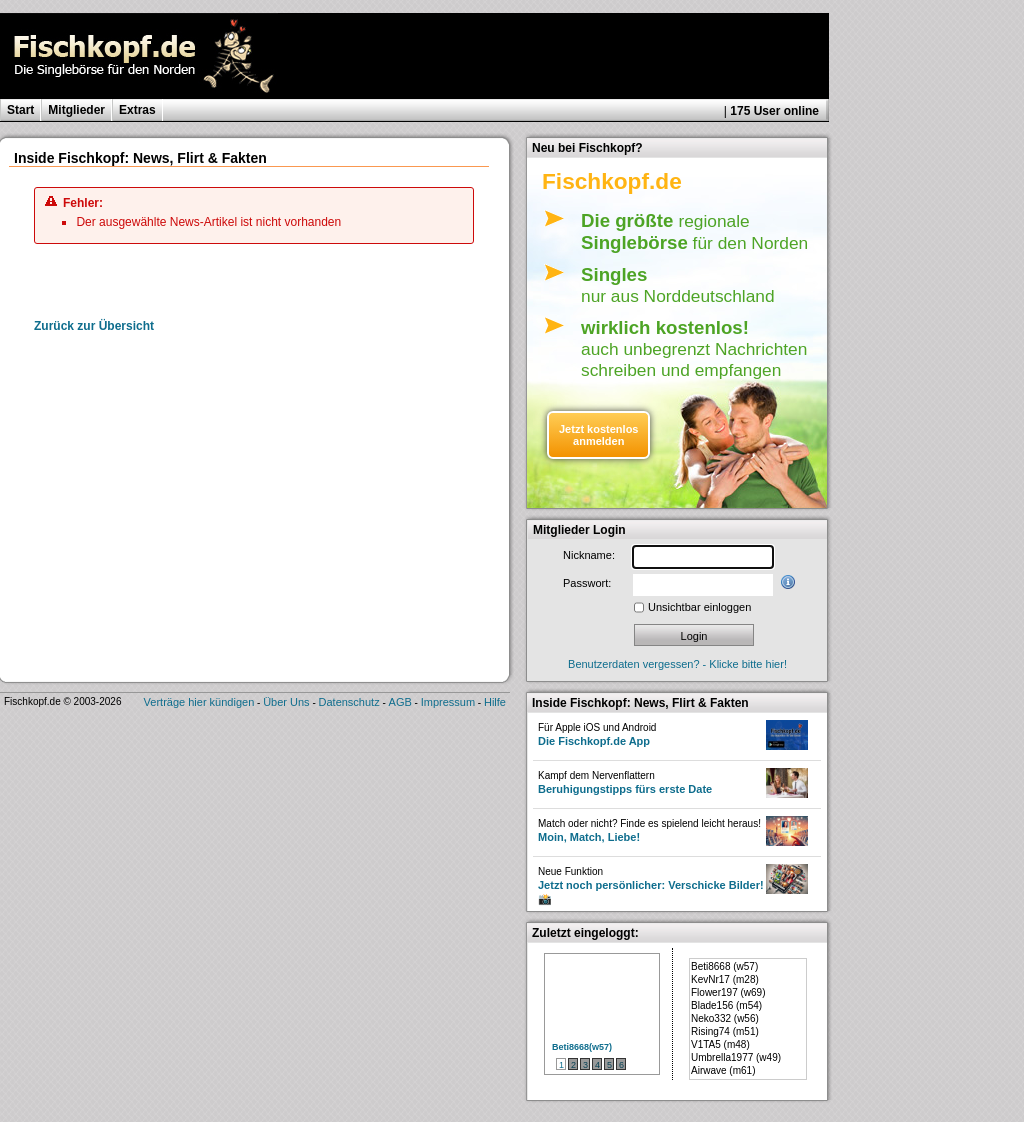 The image size is (1024, 1122). What do you see at coordinates (94, 326) in the screenshot?
I see `Zurück zur Übersicht` at bounding box center [94, 326].